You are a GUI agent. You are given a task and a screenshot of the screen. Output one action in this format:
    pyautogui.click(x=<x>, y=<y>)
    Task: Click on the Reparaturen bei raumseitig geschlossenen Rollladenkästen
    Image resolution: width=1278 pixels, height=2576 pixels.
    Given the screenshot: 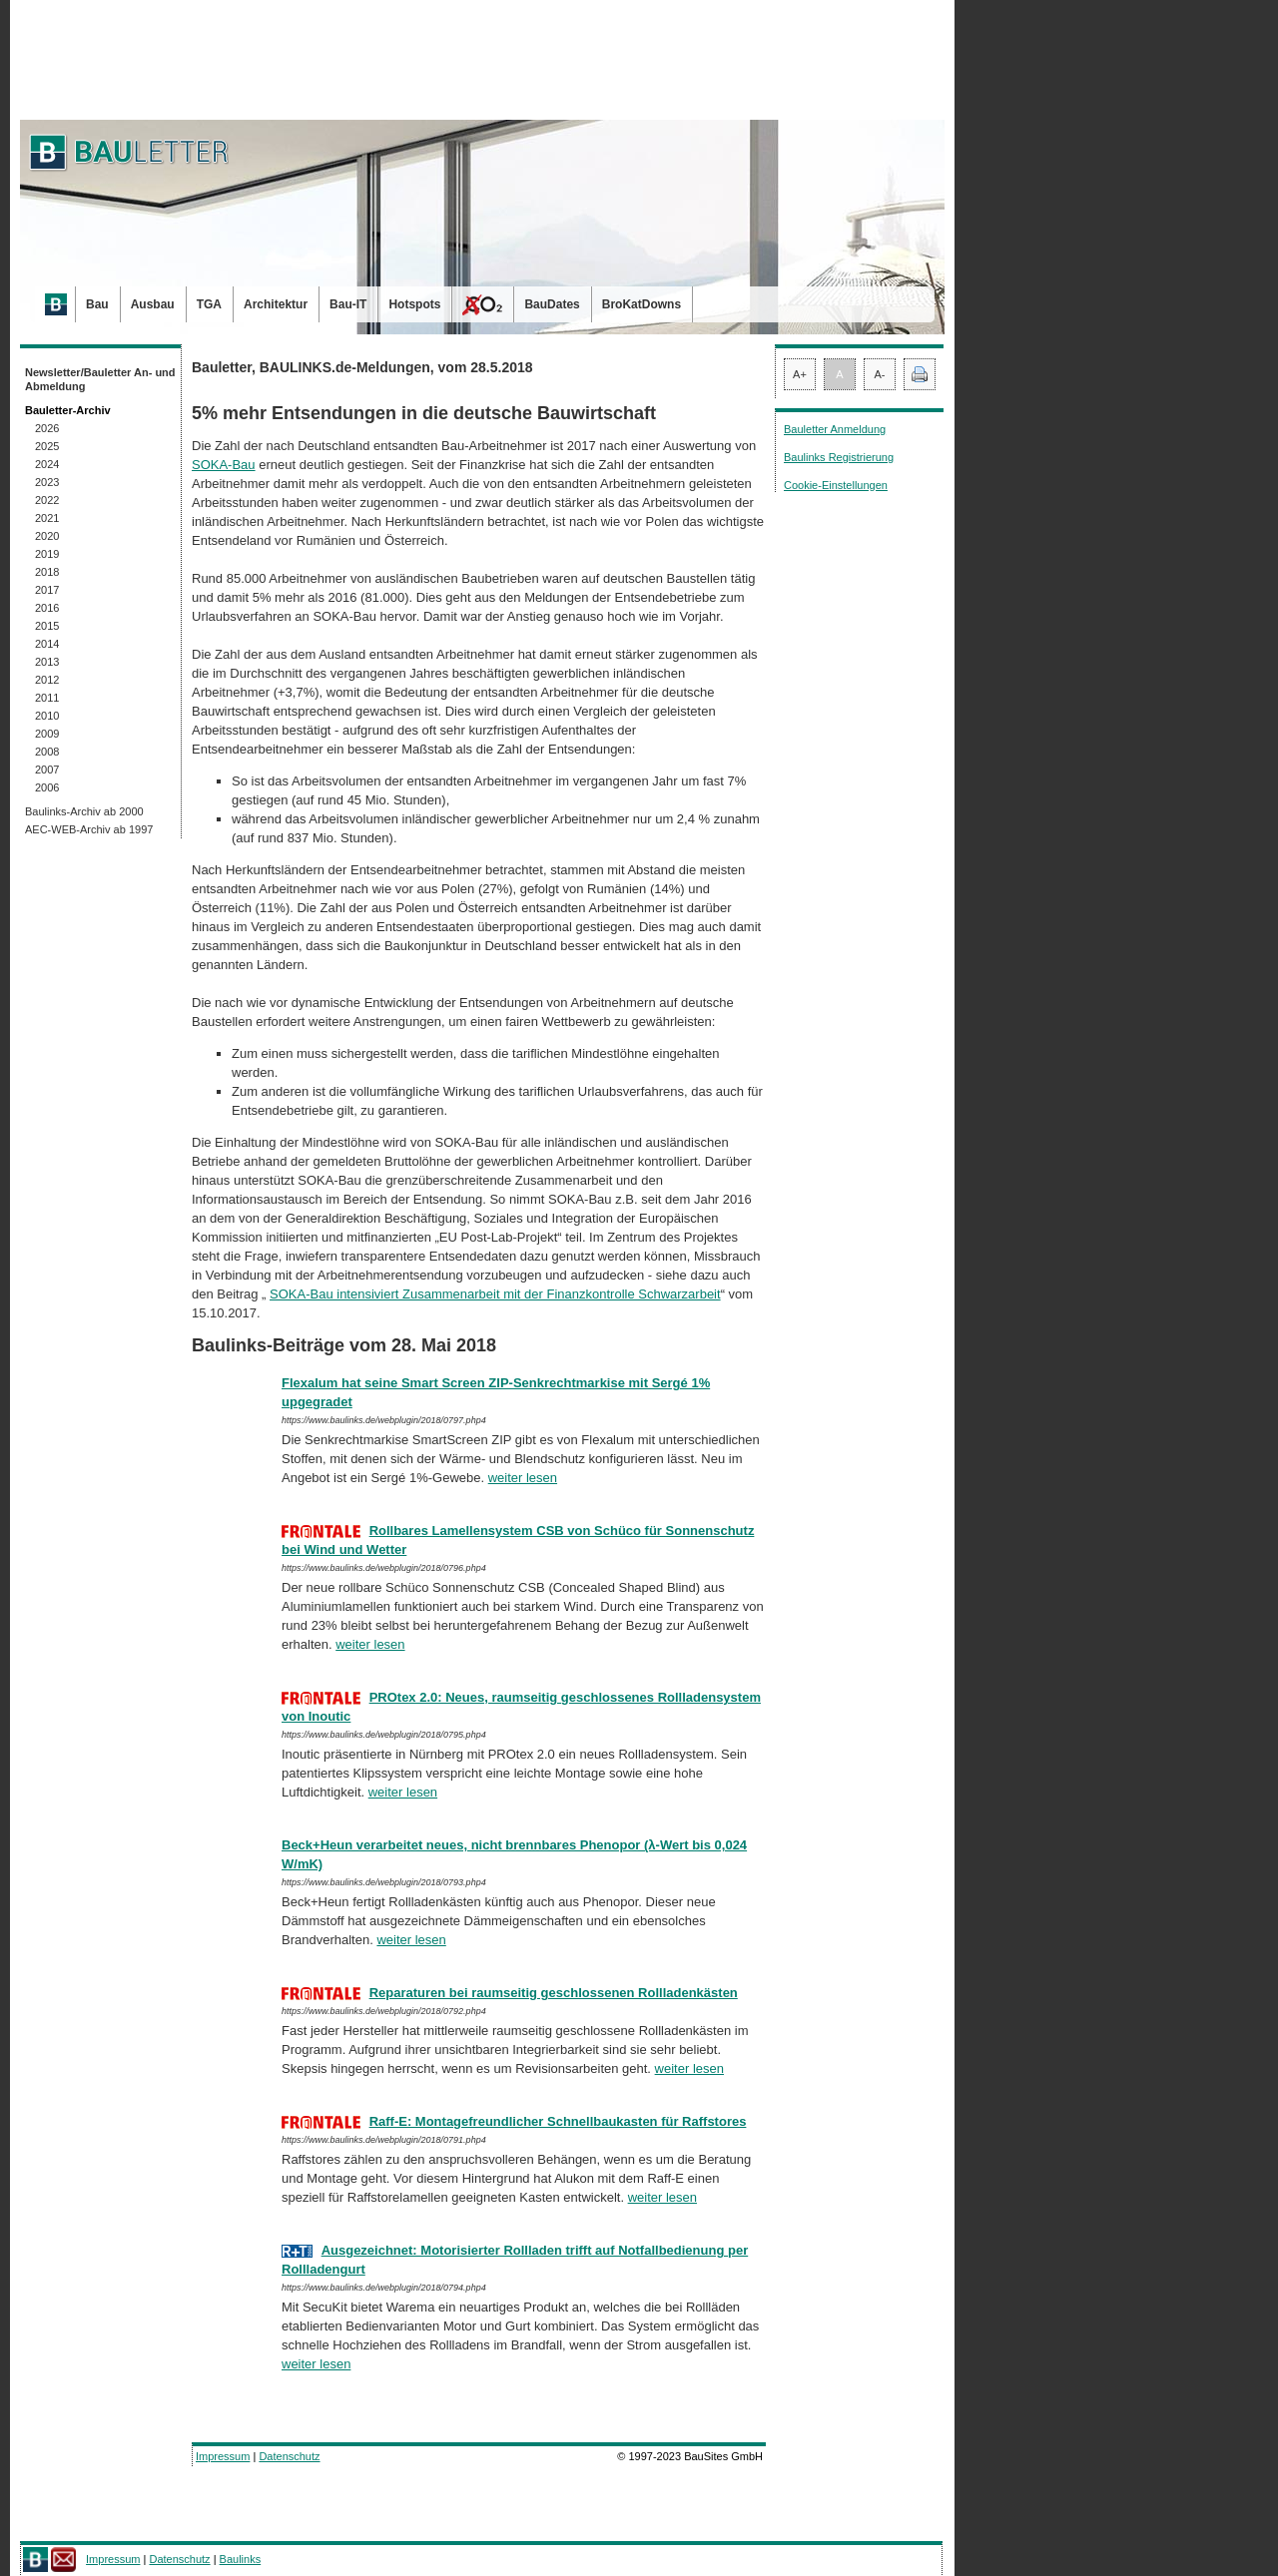 What is the action you would take?
    pyautogui.click(x=553, y=1992)
    